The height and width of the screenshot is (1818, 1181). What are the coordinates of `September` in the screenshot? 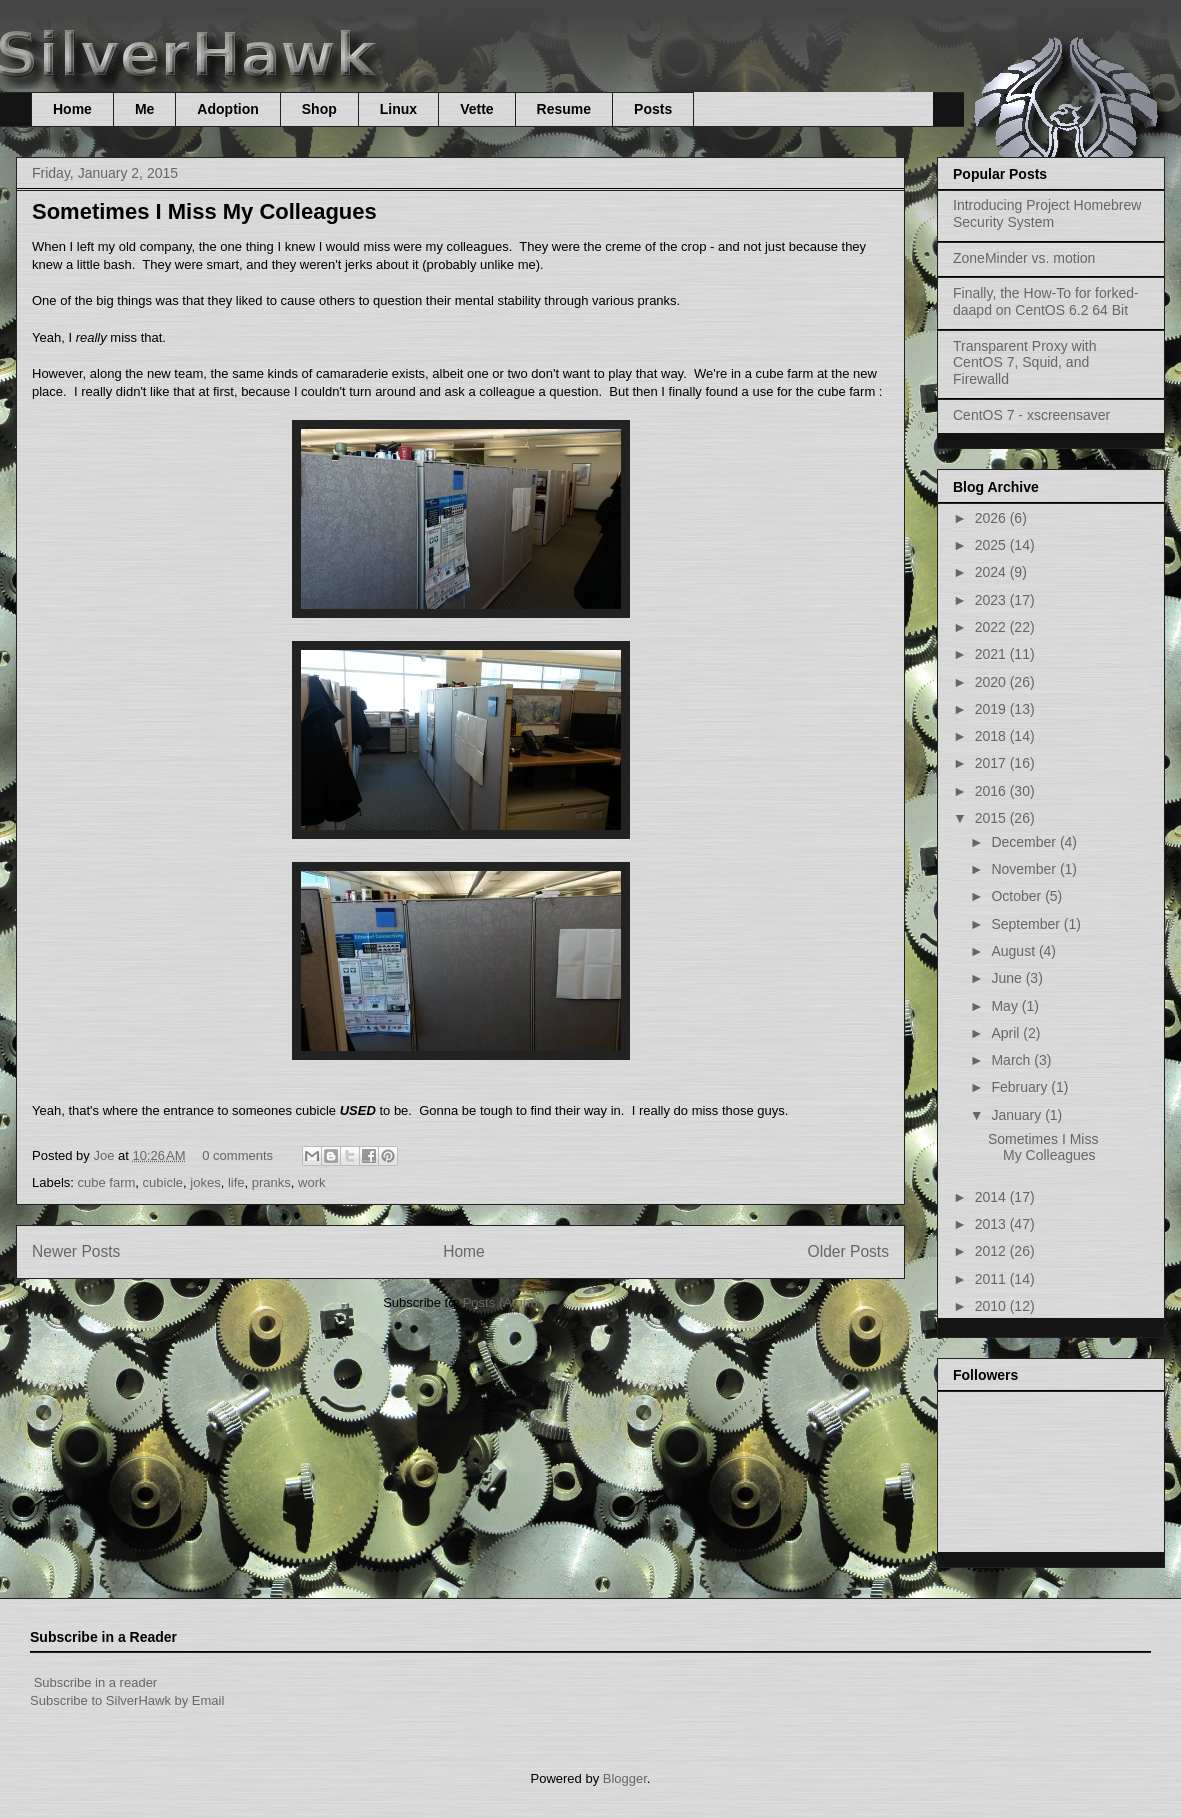 It's located at (1027, 924).